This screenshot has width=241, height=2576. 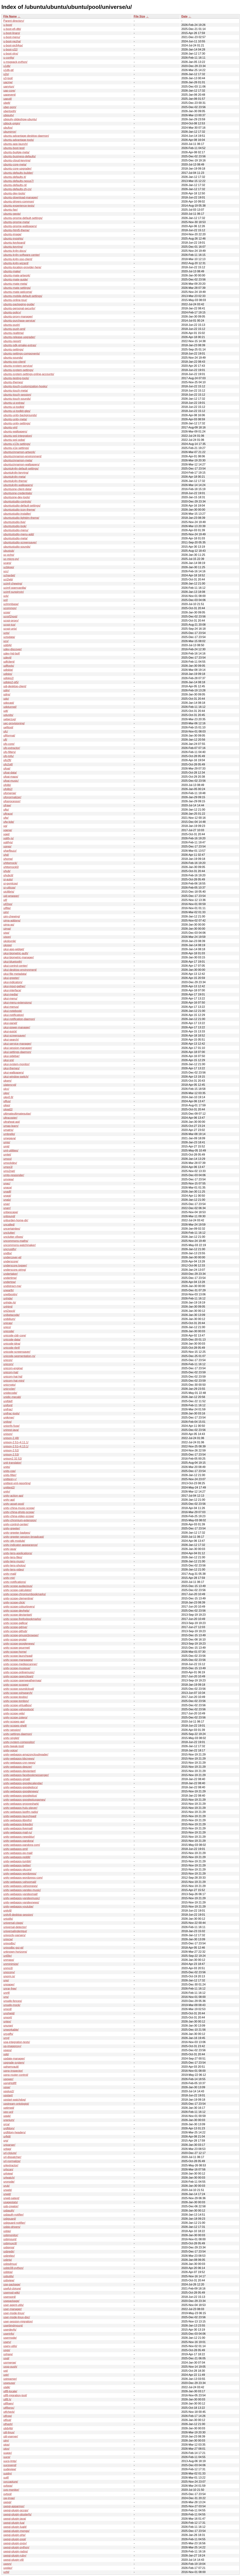 I want to click on ufo2otf/, so click(x=8, y=764).